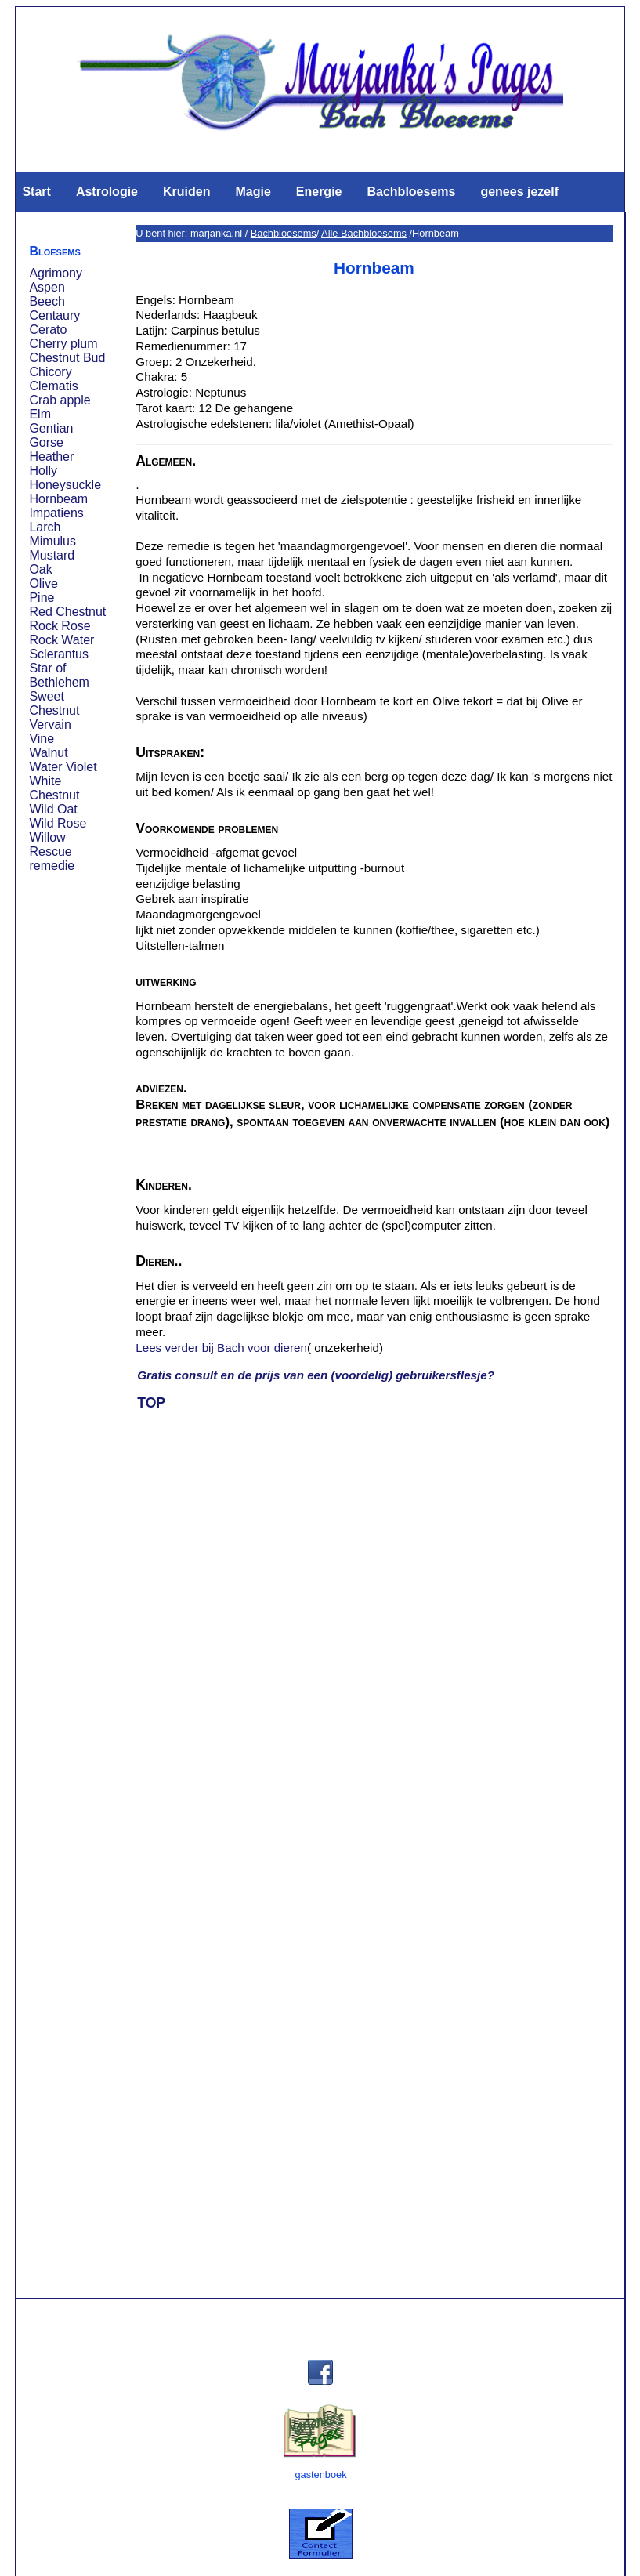  I want to click on Astrologie, so click(107, 191).